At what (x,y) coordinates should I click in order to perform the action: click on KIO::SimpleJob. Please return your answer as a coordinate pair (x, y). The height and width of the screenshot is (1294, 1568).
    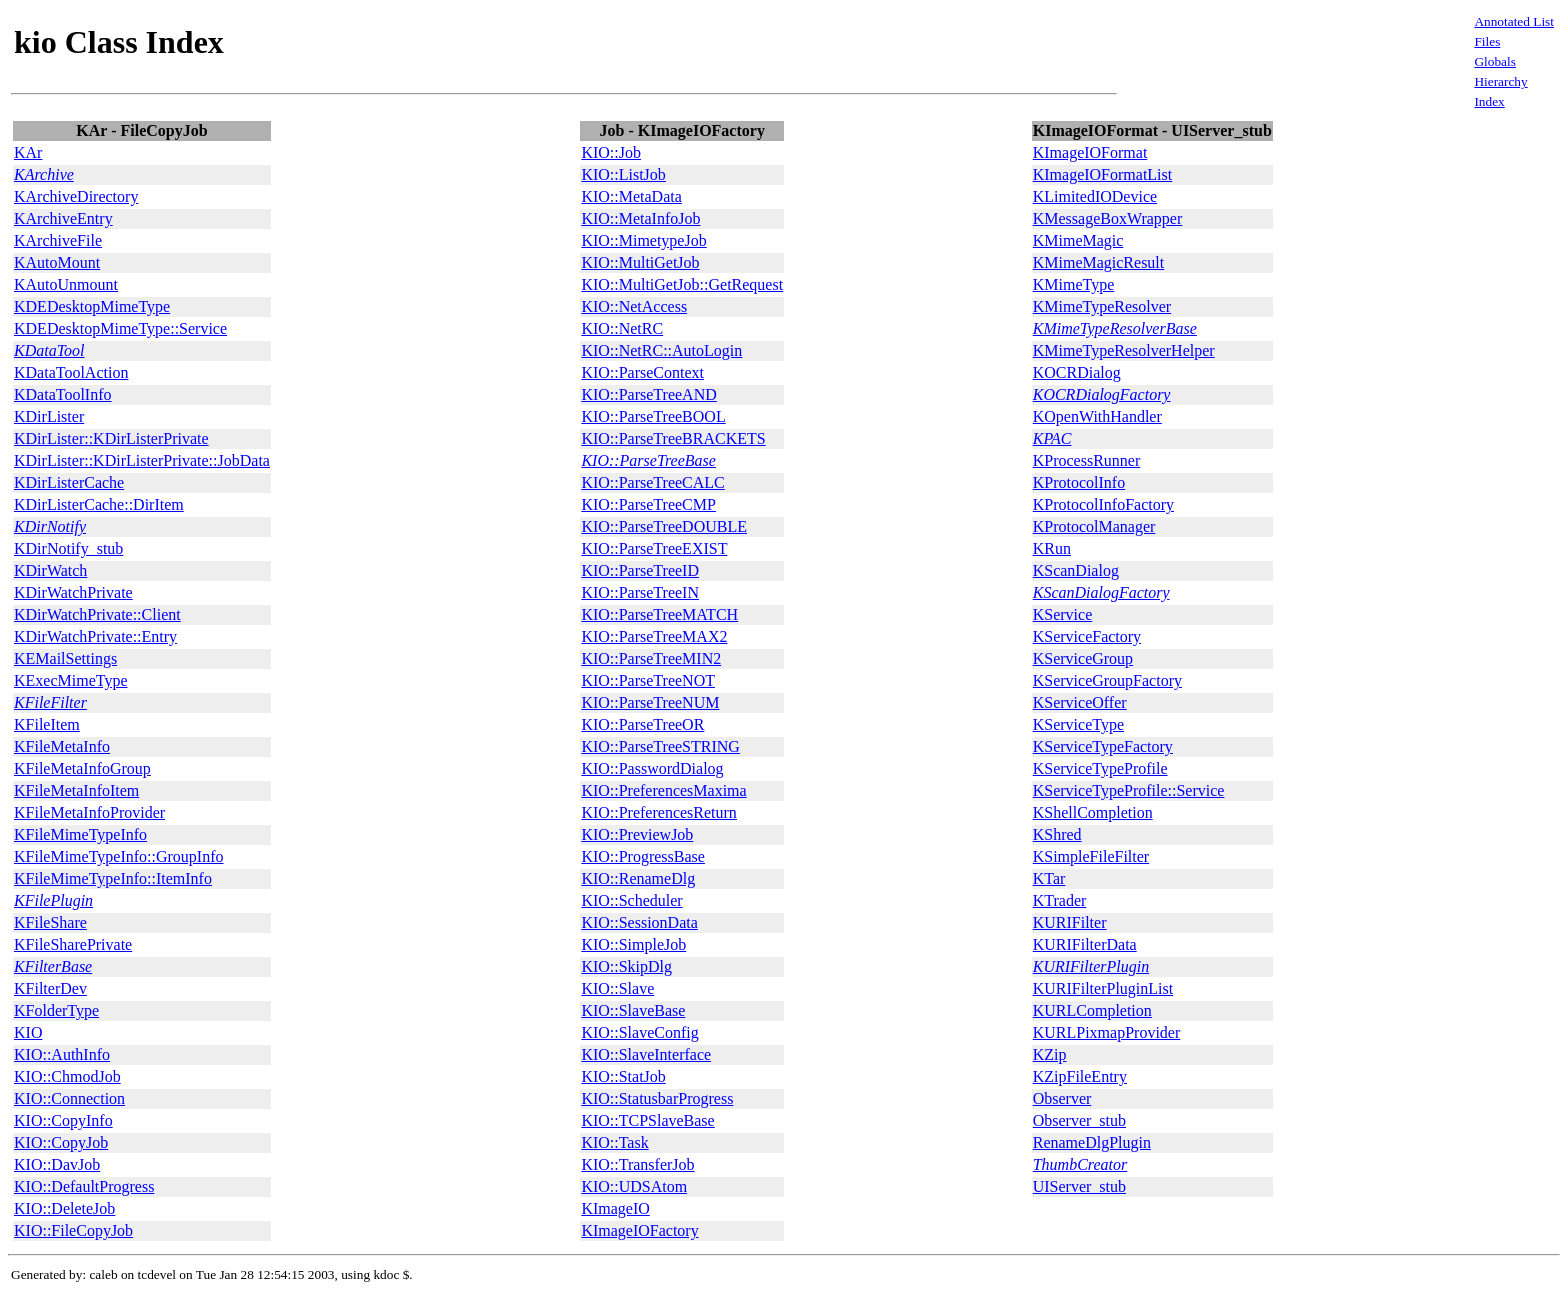
    Looking at the image, I should click on (633, 944).